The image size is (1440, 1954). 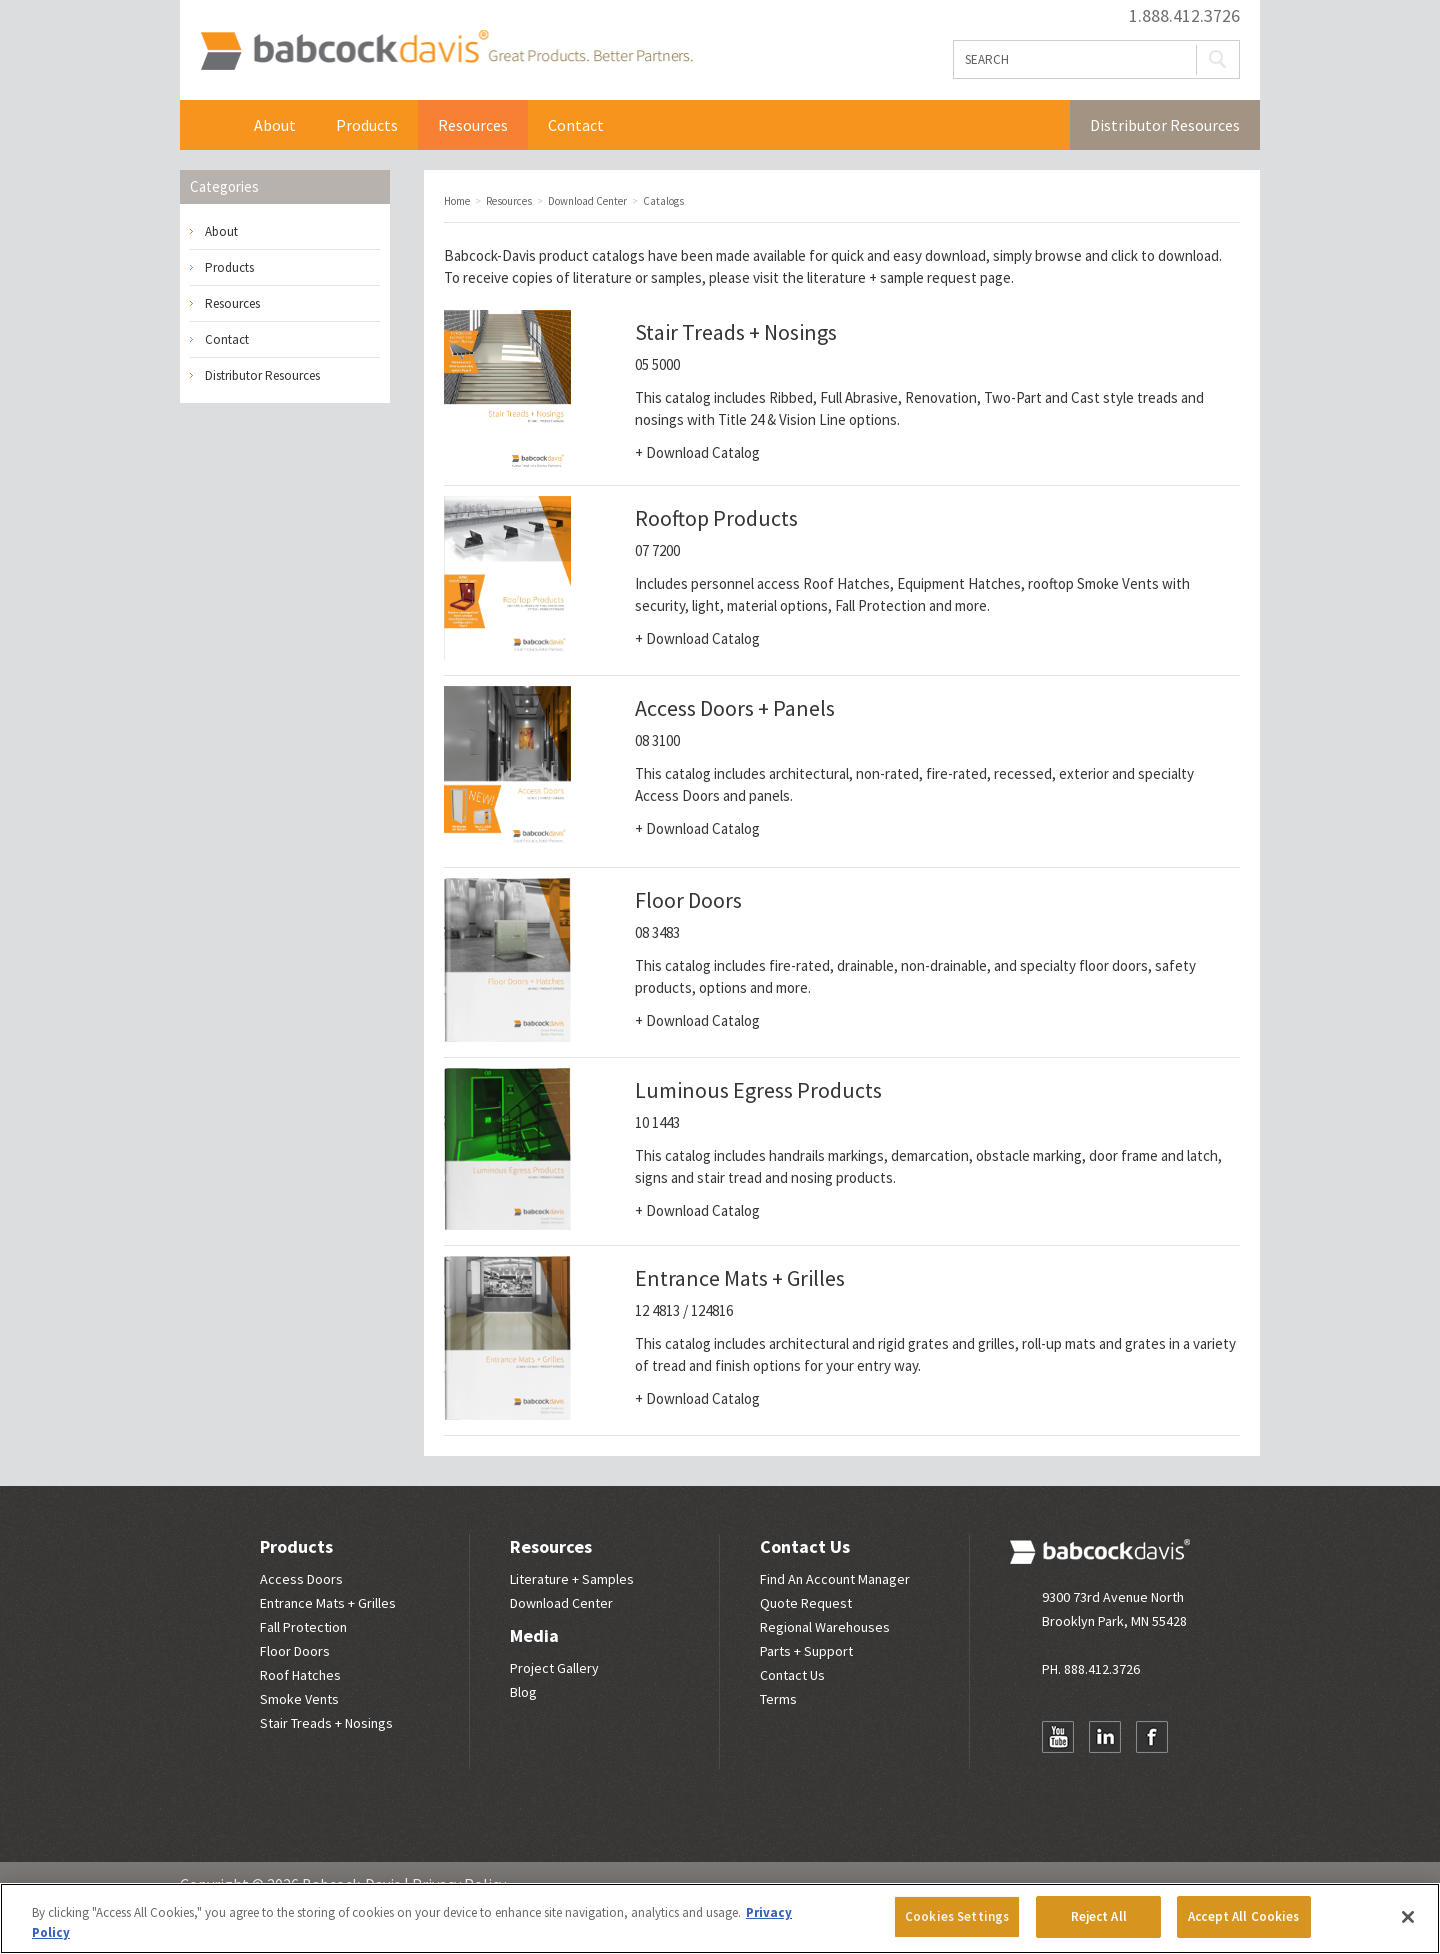 What do you see at coordinates (806, 1651) in the screenshot?
I see `Parts + Support` at bounding box center [806, 1651].